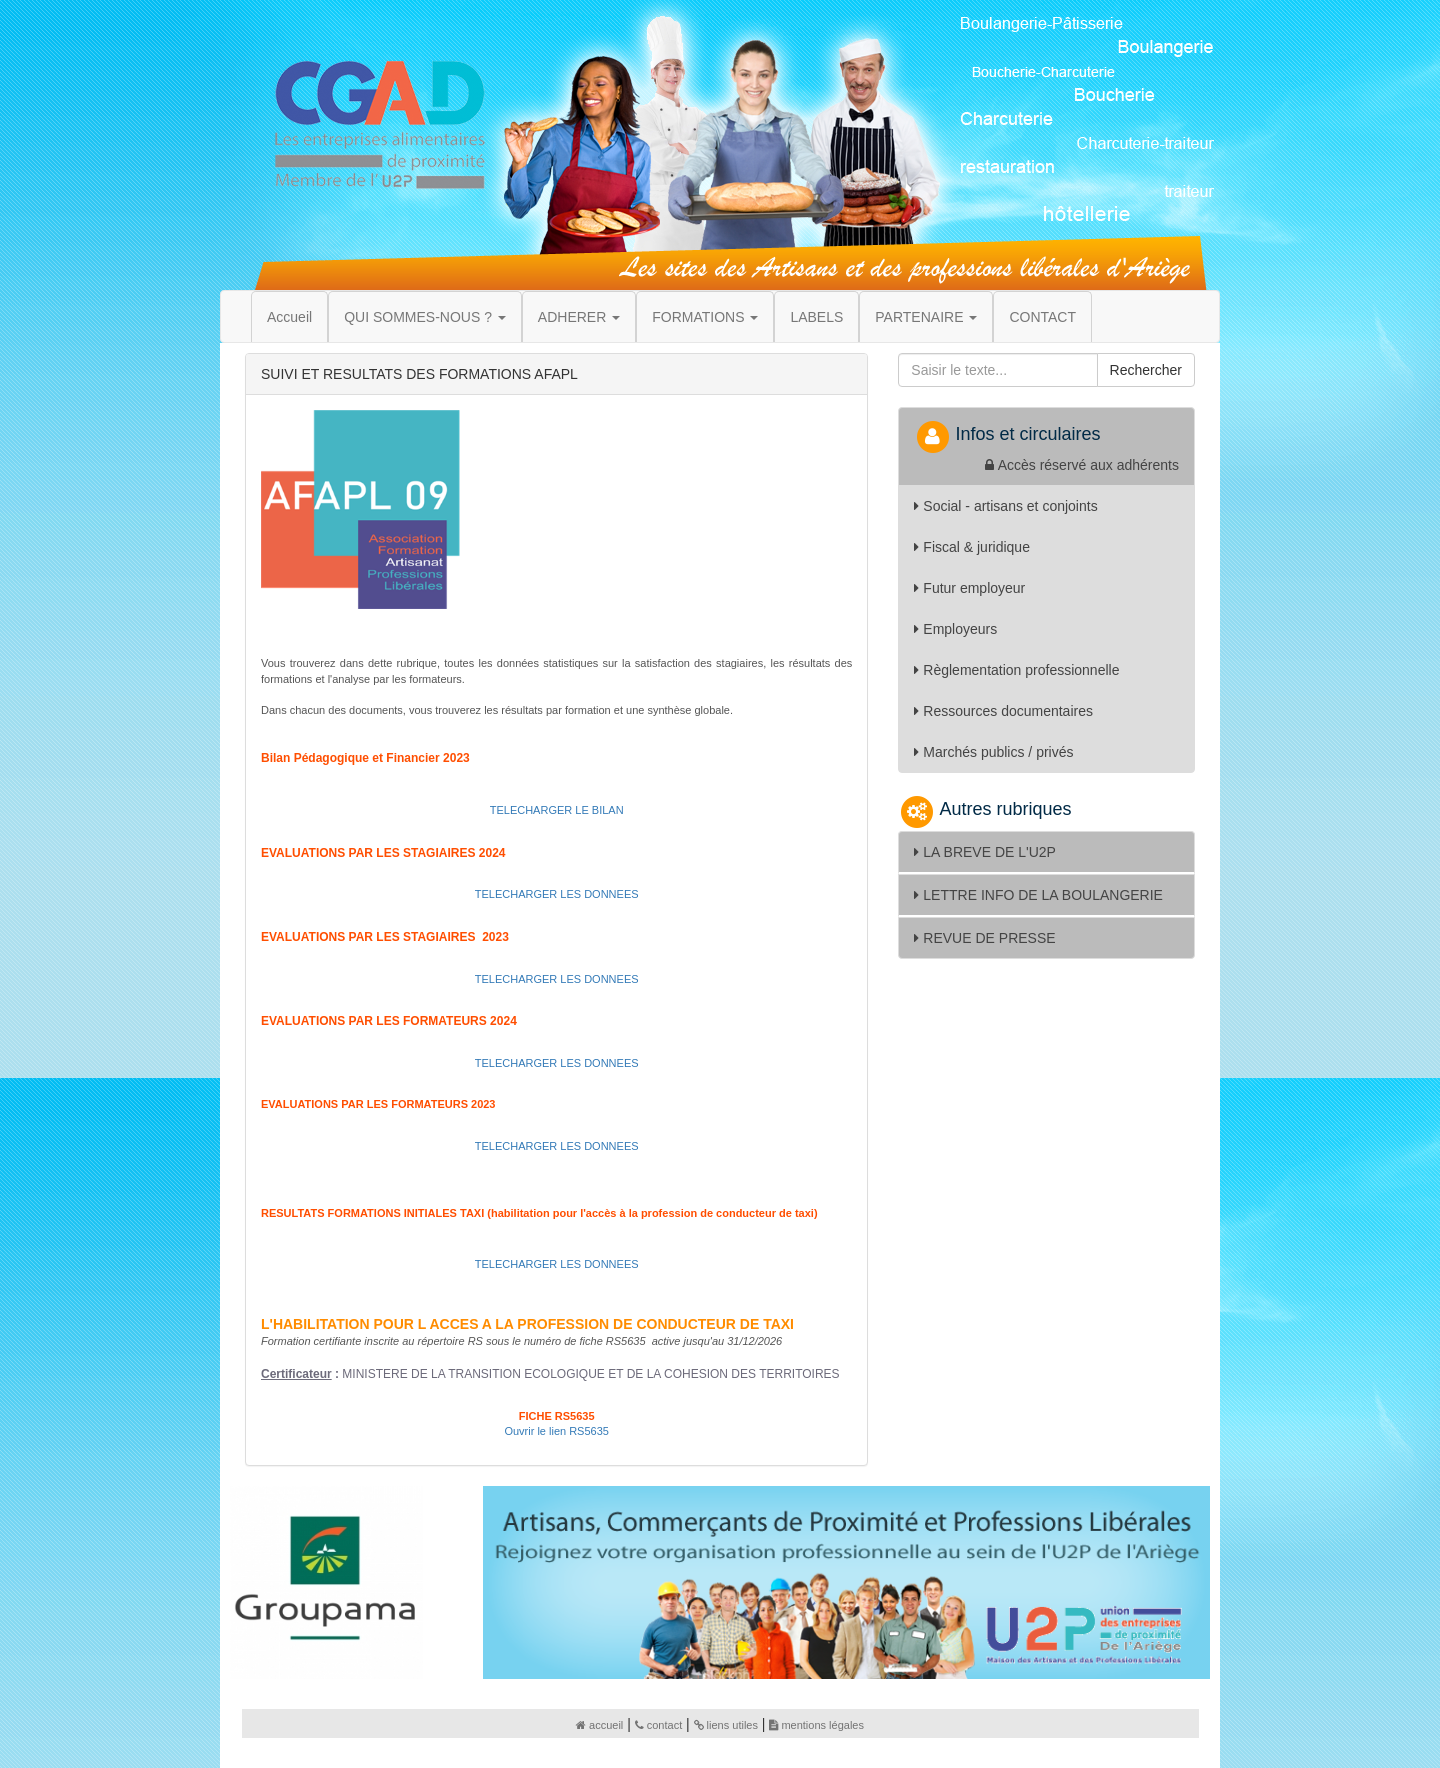 The height and width of the screenshot is (1768, 1440). Describe the element at coordinates (1005, 506) in the screenshot. I see `Social - artisans et conjoints` at that location.